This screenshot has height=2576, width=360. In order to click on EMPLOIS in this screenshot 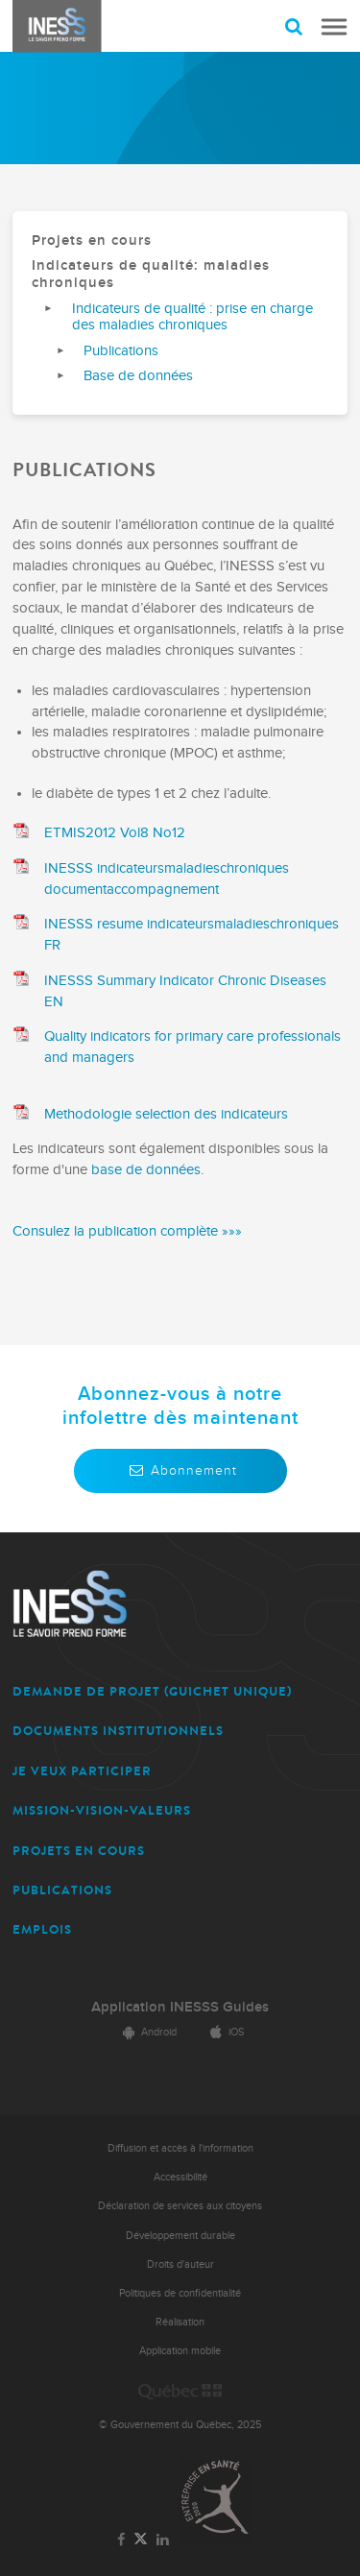, I will do `click(42, 1929)`.